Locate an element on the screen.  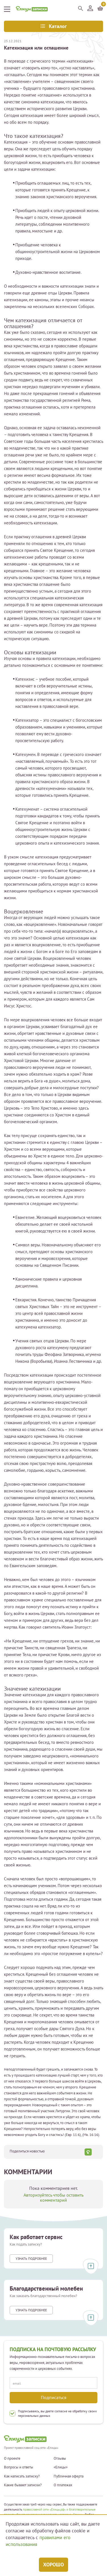
Подписаться is located at coordinates (53, 2397).